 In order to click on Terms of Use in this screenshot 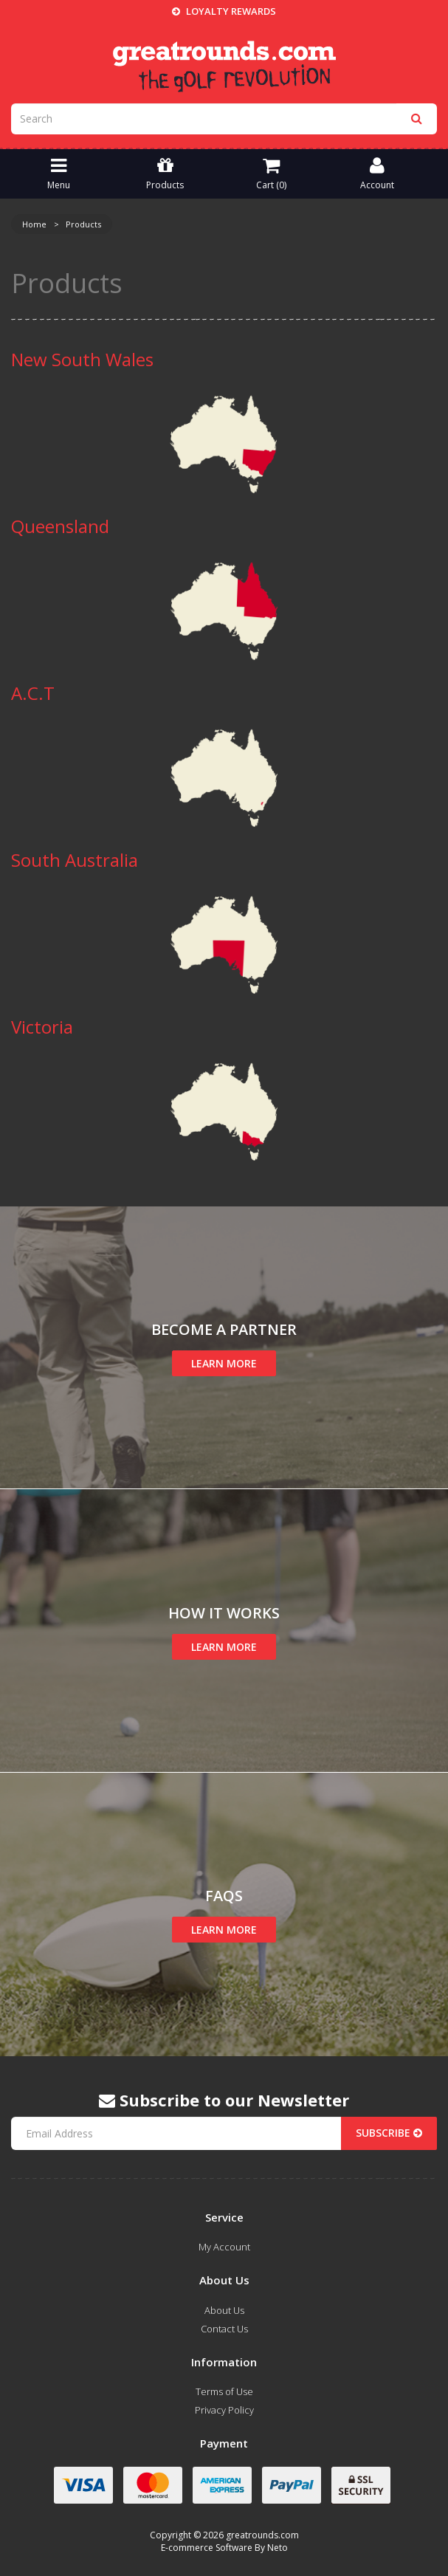, I will do `click(224, 2391)`.